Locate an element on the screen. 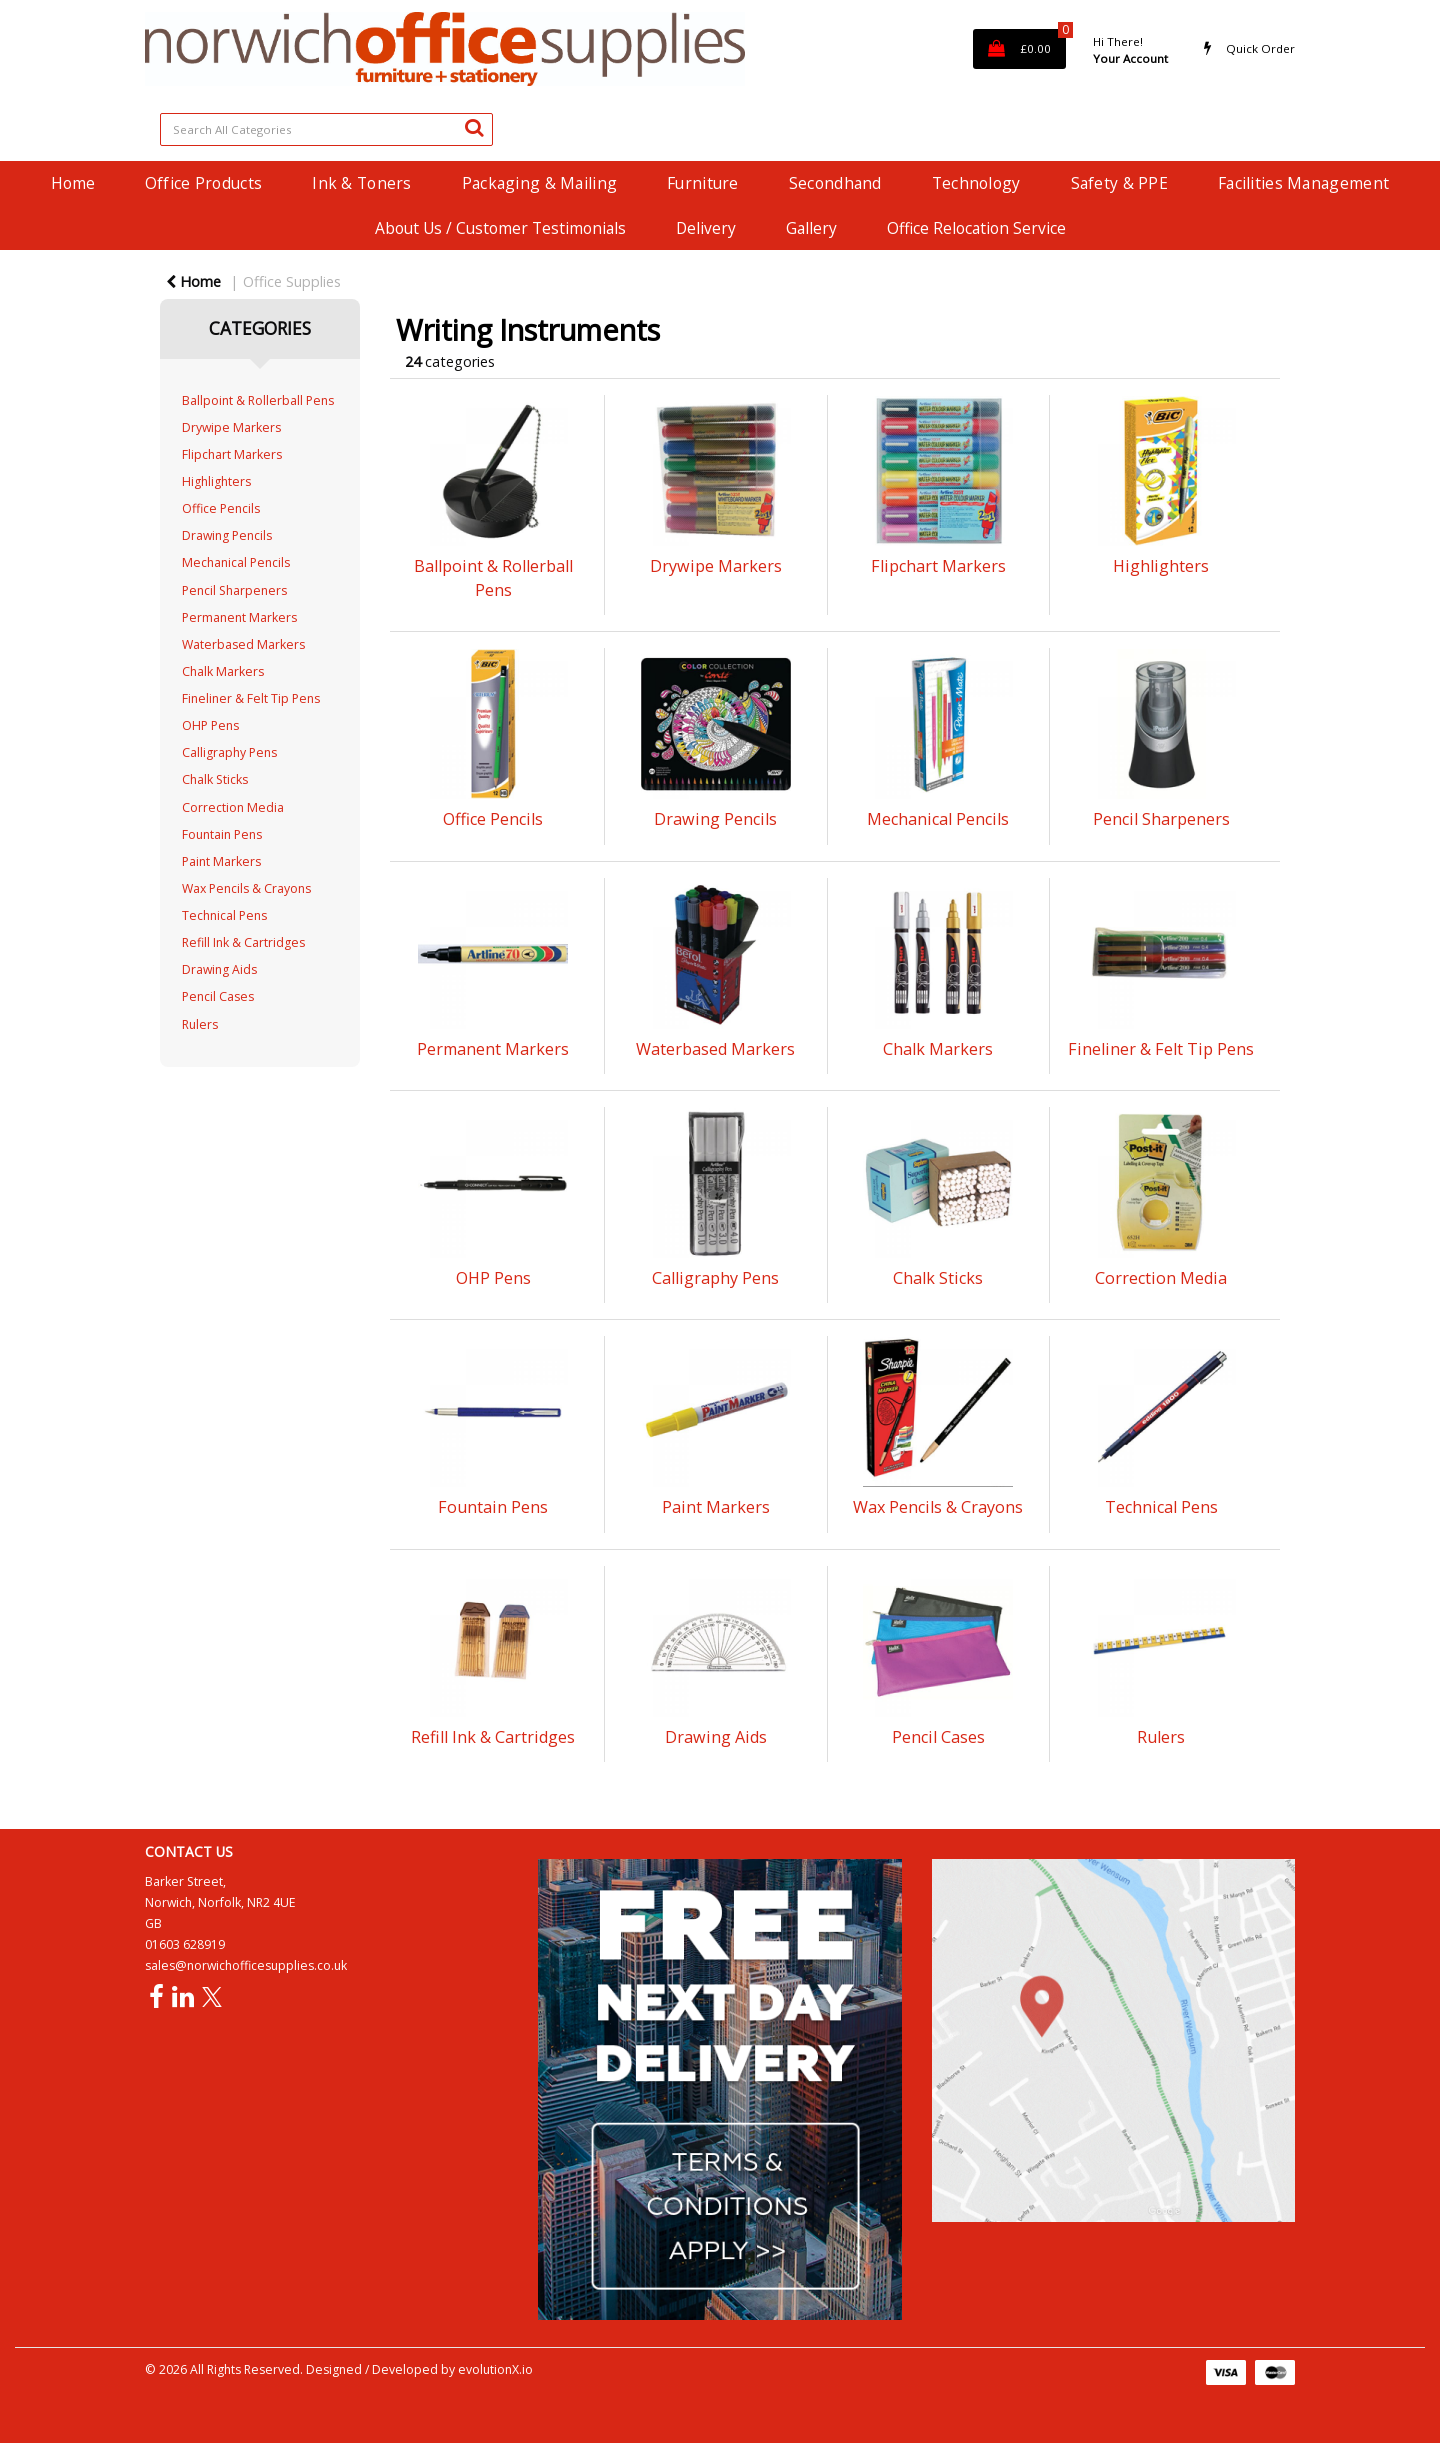 The height and width of the screenshot is (2443, 1440). sales@norwichofficesupplies.co.uk is located at coordinates (246, 1965).